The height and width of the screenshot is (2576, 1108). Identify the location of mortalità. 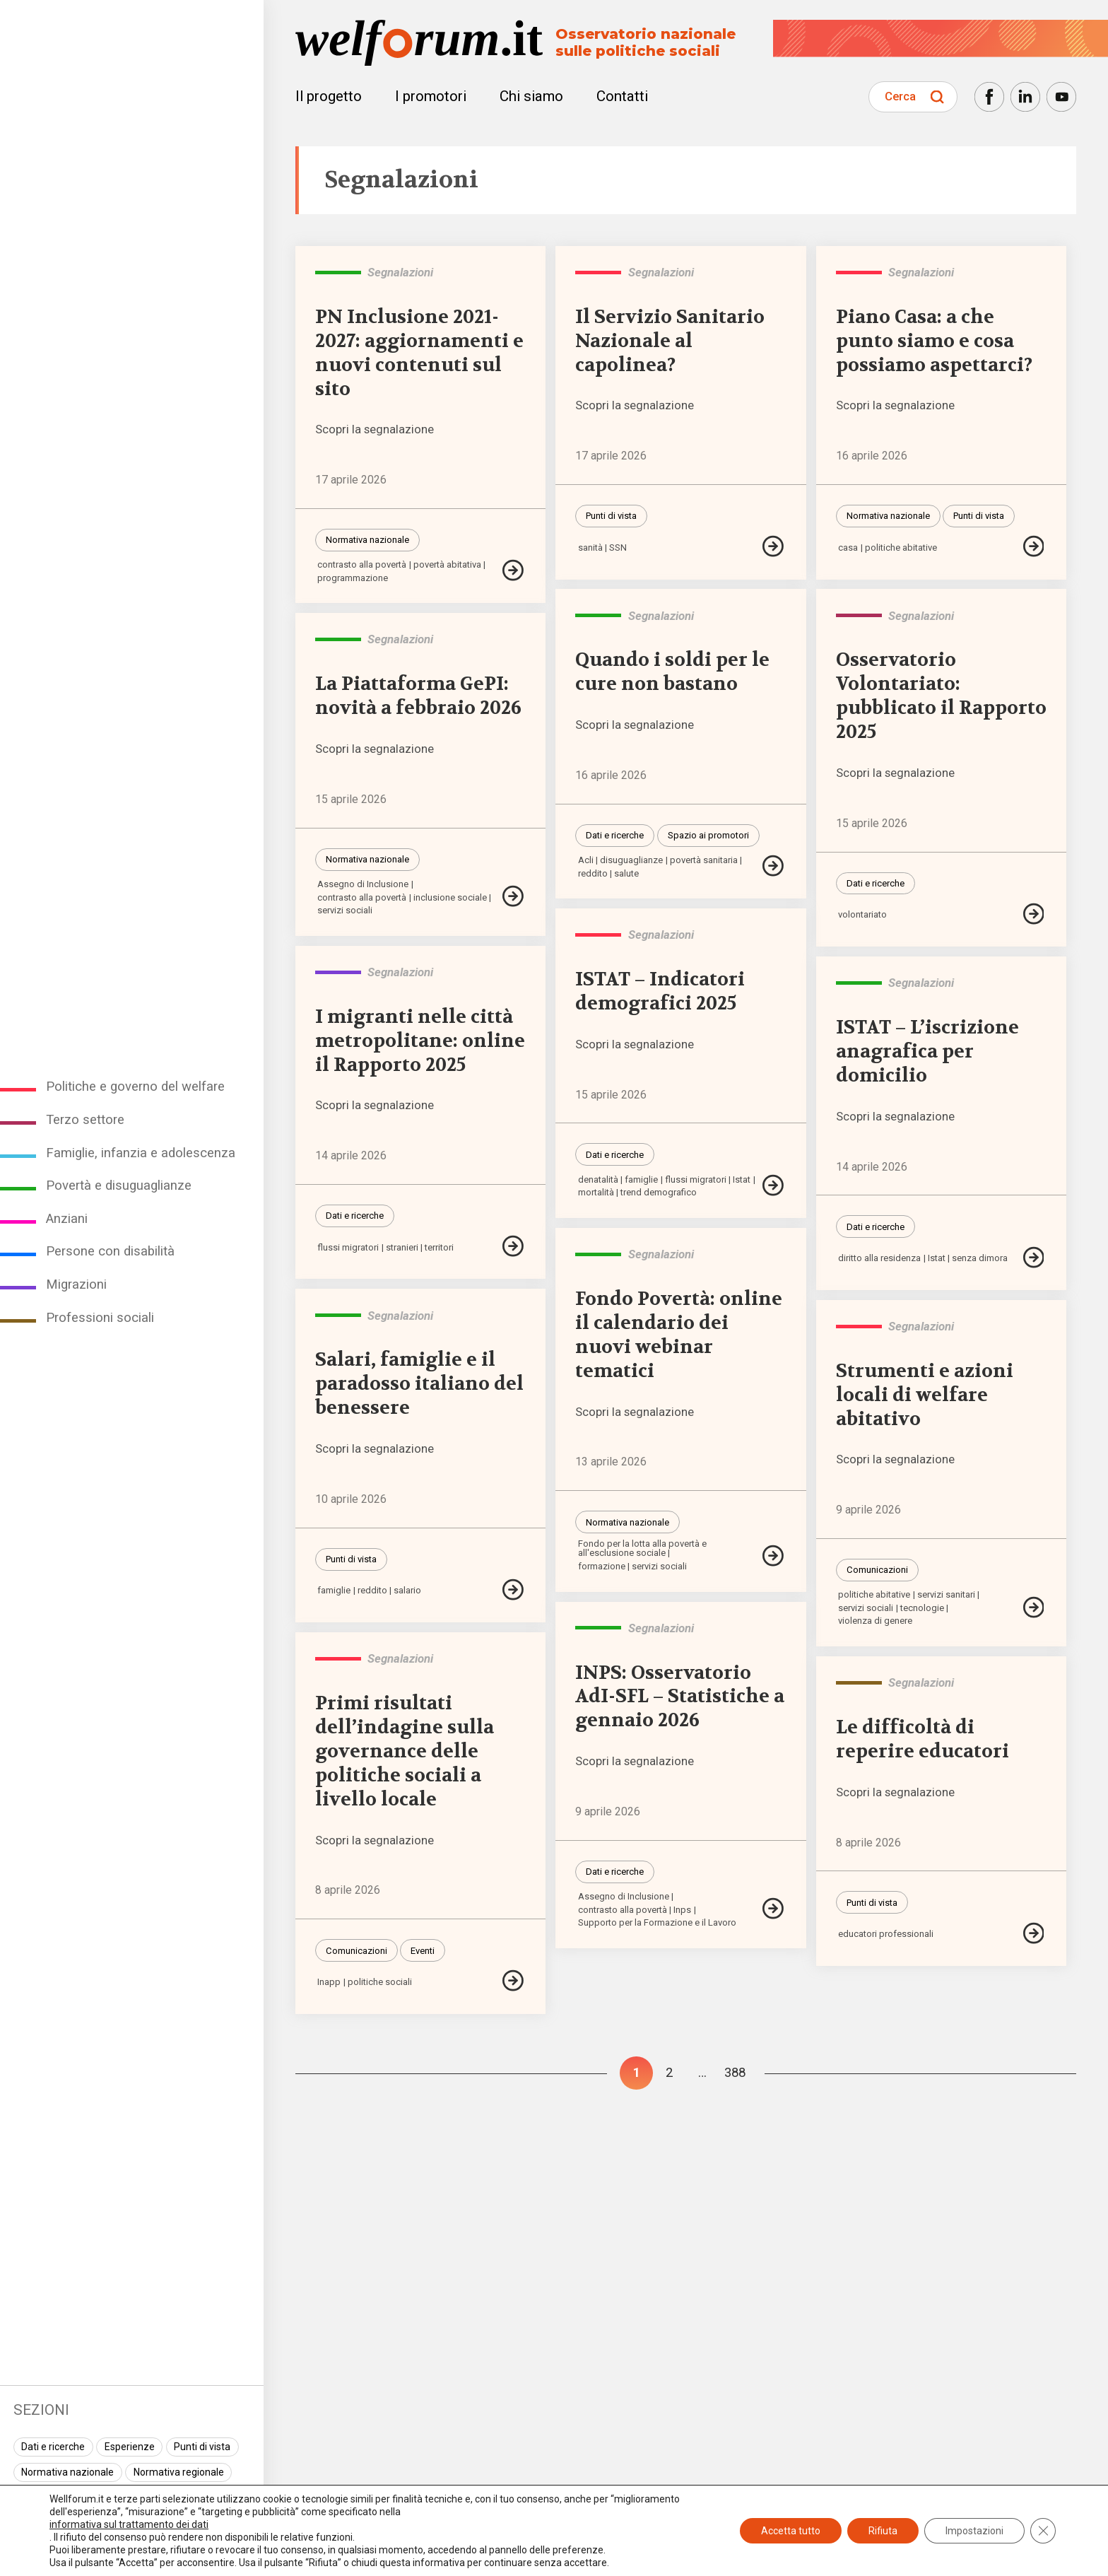
(596, 1192).